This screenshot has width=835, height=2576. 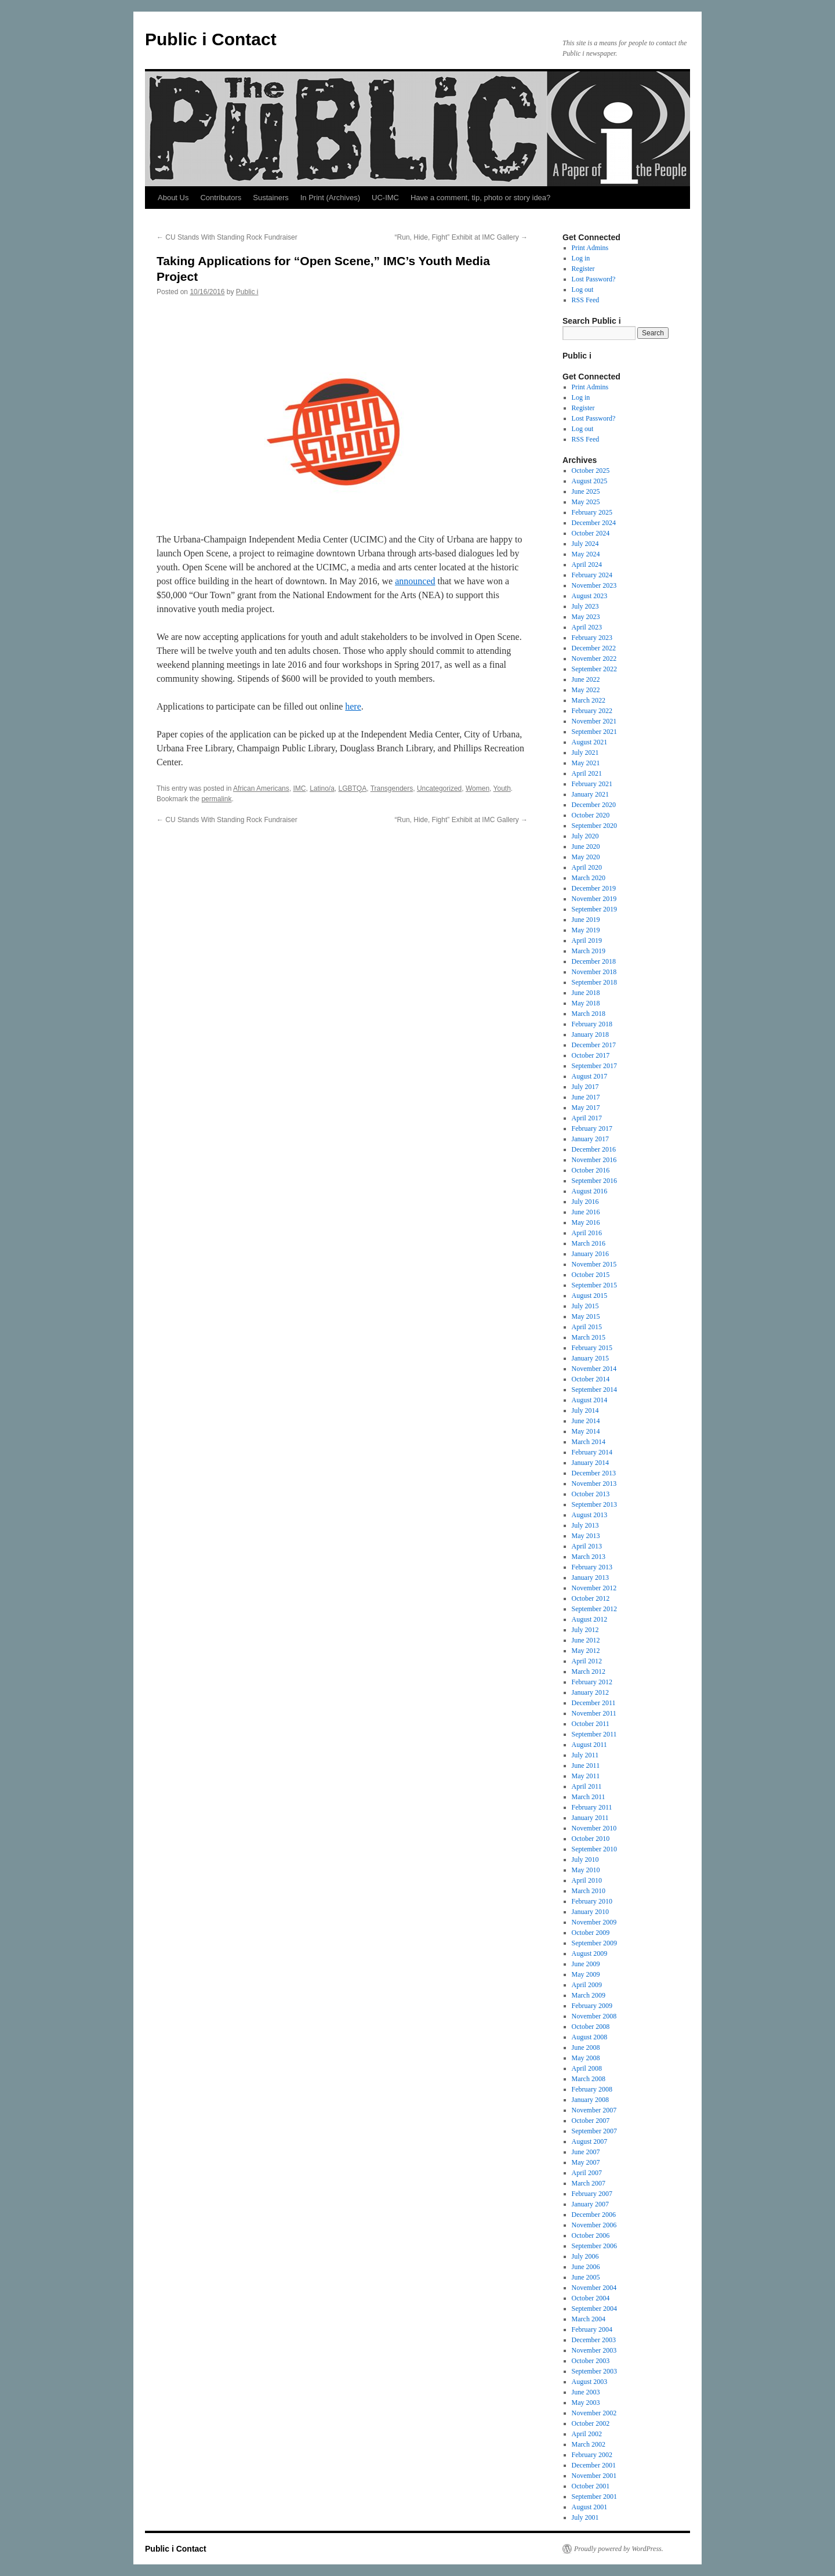 What do you see at coordinates (588, 1442) in the screenshot?
I see `March 2014` at bounding box center [588, 1442].